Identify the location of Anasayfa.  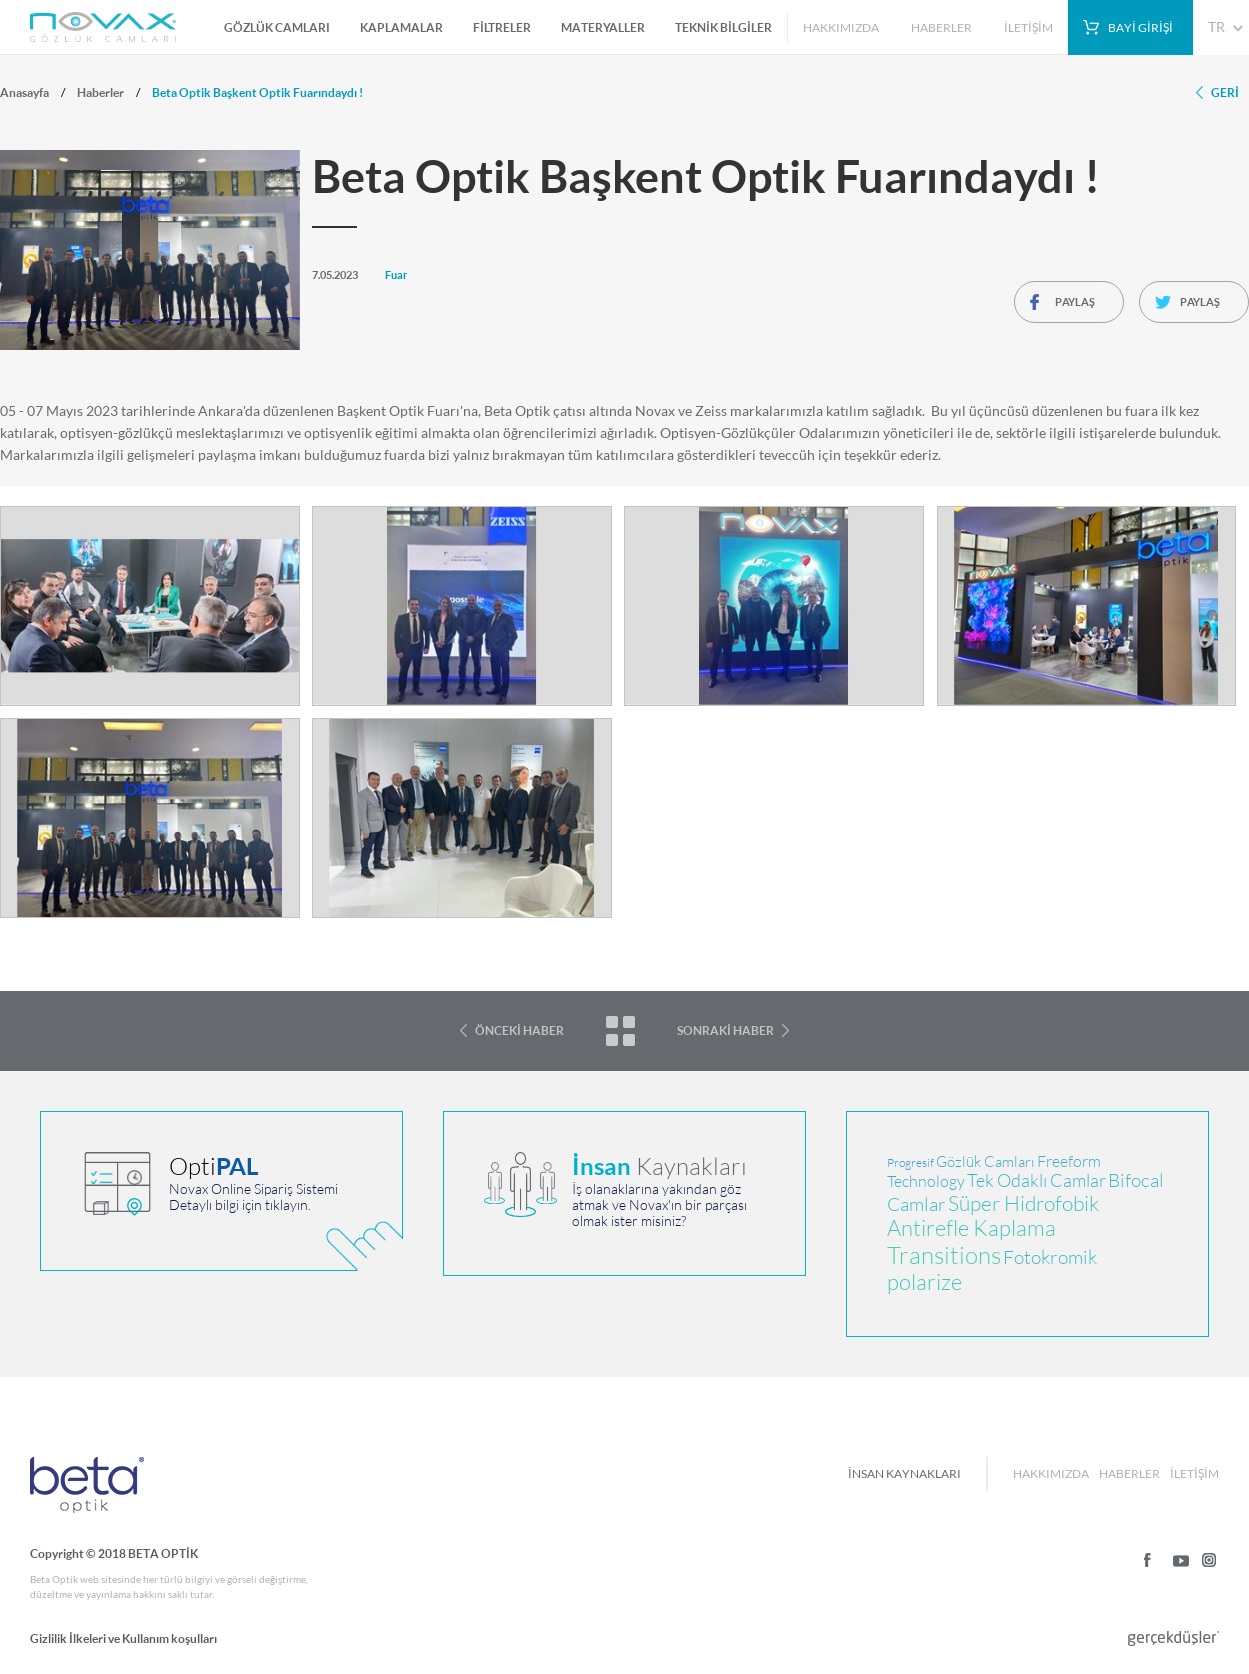
(24, 92).